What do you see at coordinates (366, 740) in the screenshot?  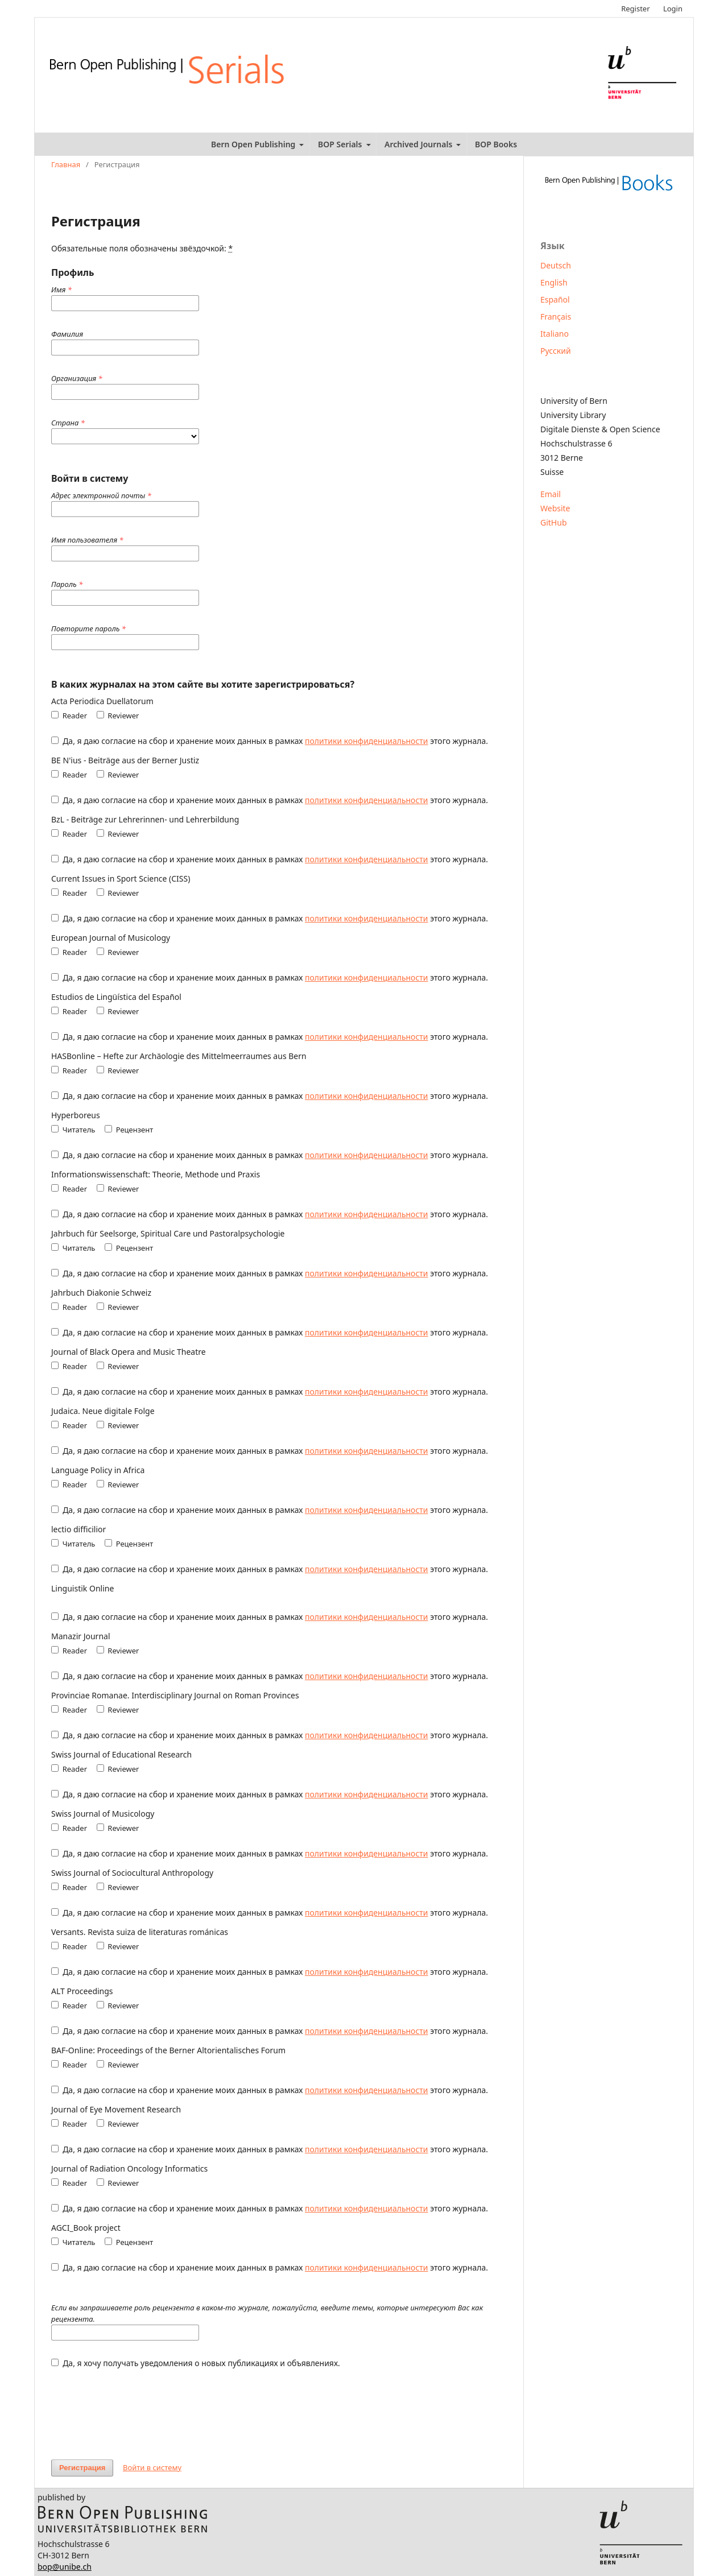 I see `политики конфиденциальности` at bounding box center [366, 740].